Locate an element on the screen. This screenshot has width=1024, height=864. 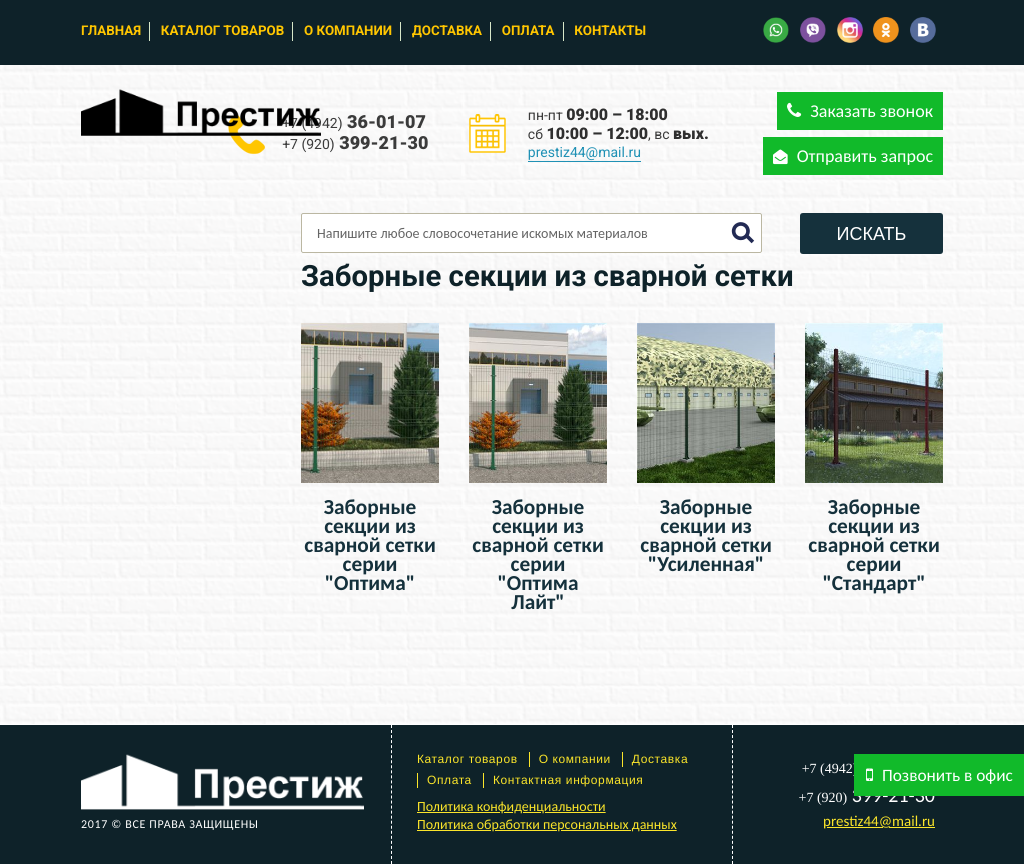
36-01-07 is located at coordinates (354, 122).